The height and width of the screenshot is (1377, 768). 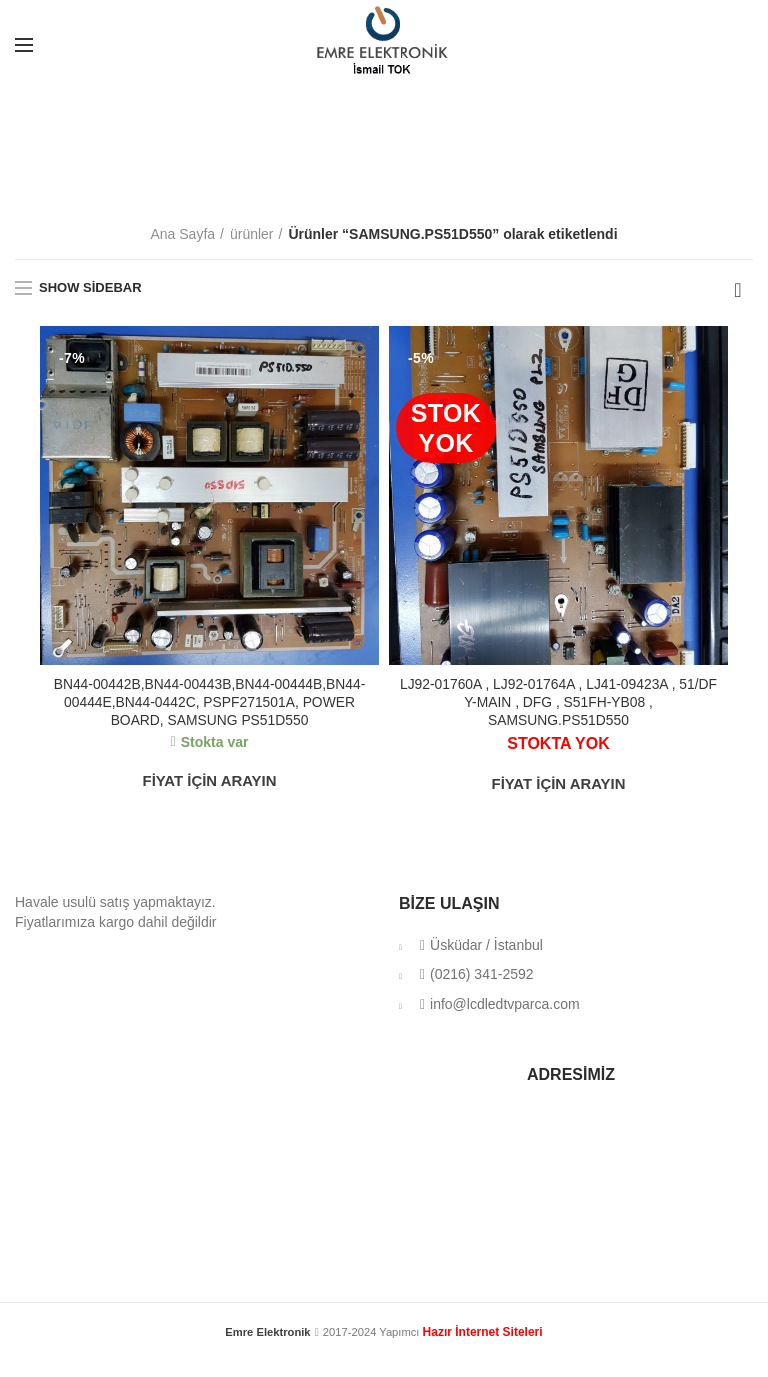 I want to click on Ana Sayfa, so click(x=182, y=234).